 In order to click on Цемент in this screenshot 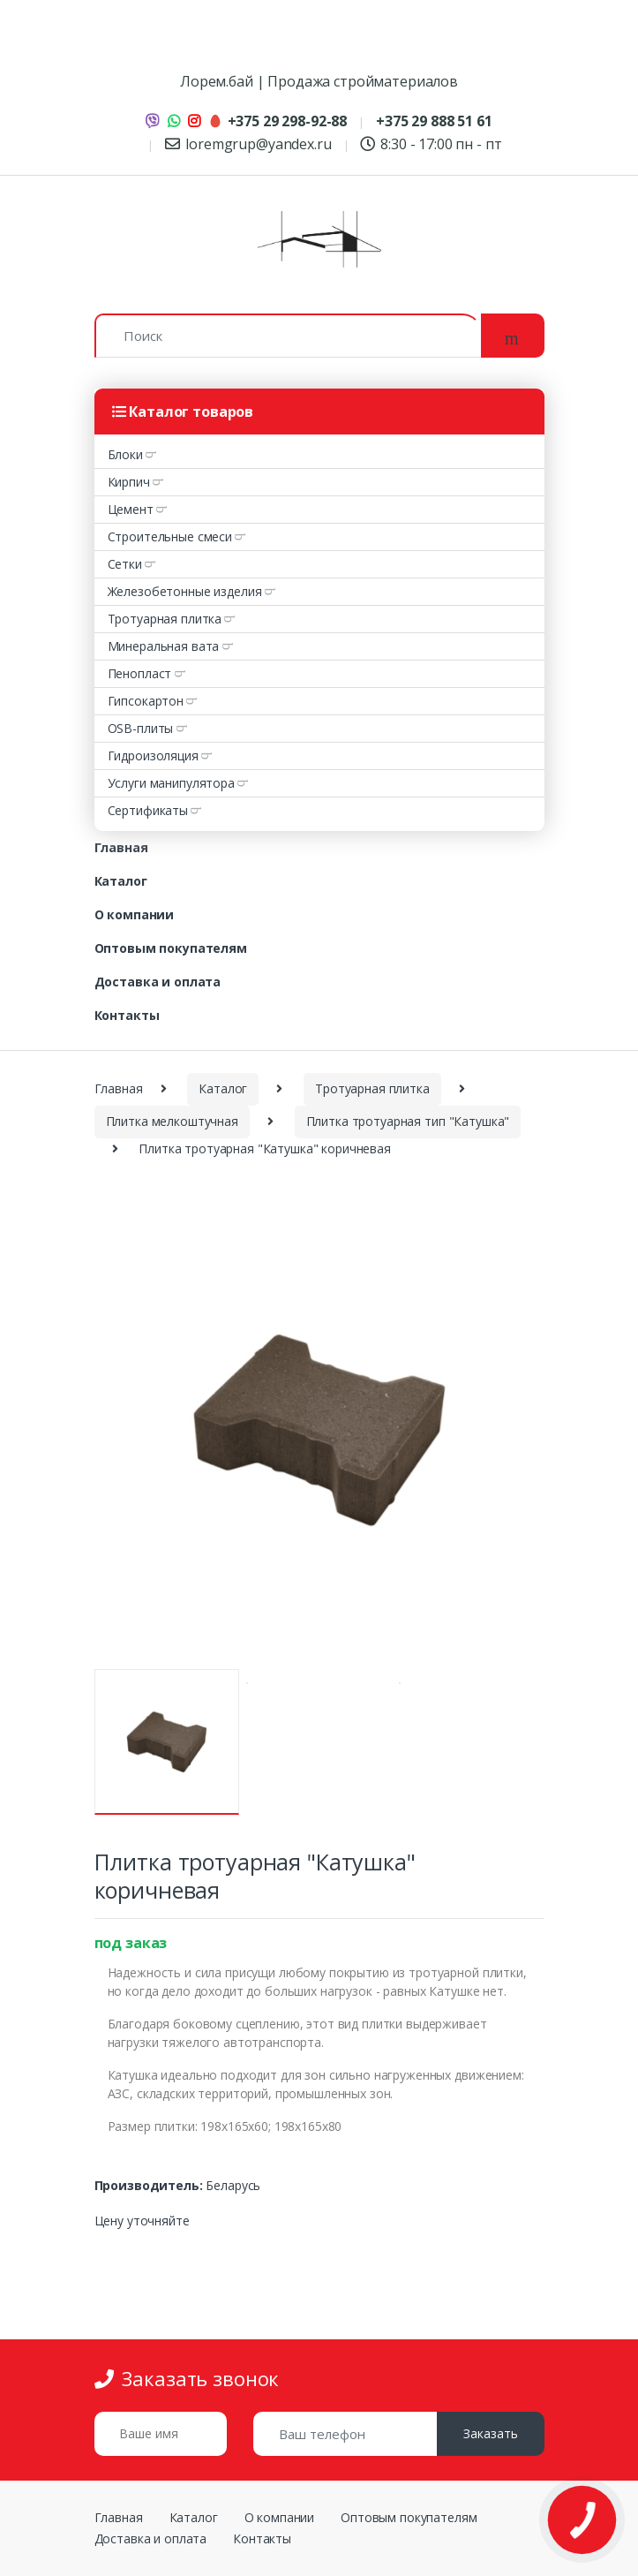, I will do `click(131, 509)`.